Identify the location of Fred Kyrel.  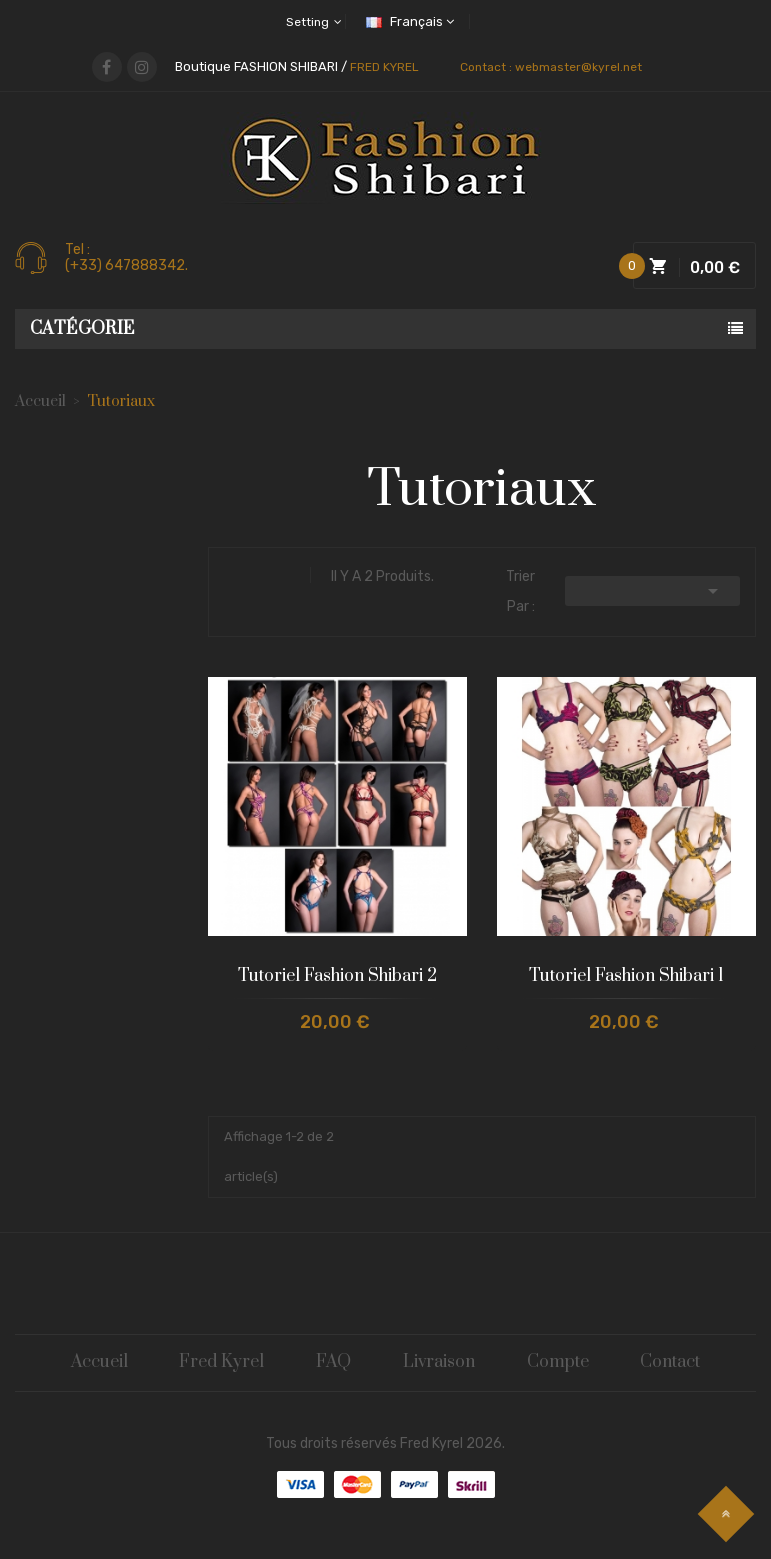
(220, 1363).